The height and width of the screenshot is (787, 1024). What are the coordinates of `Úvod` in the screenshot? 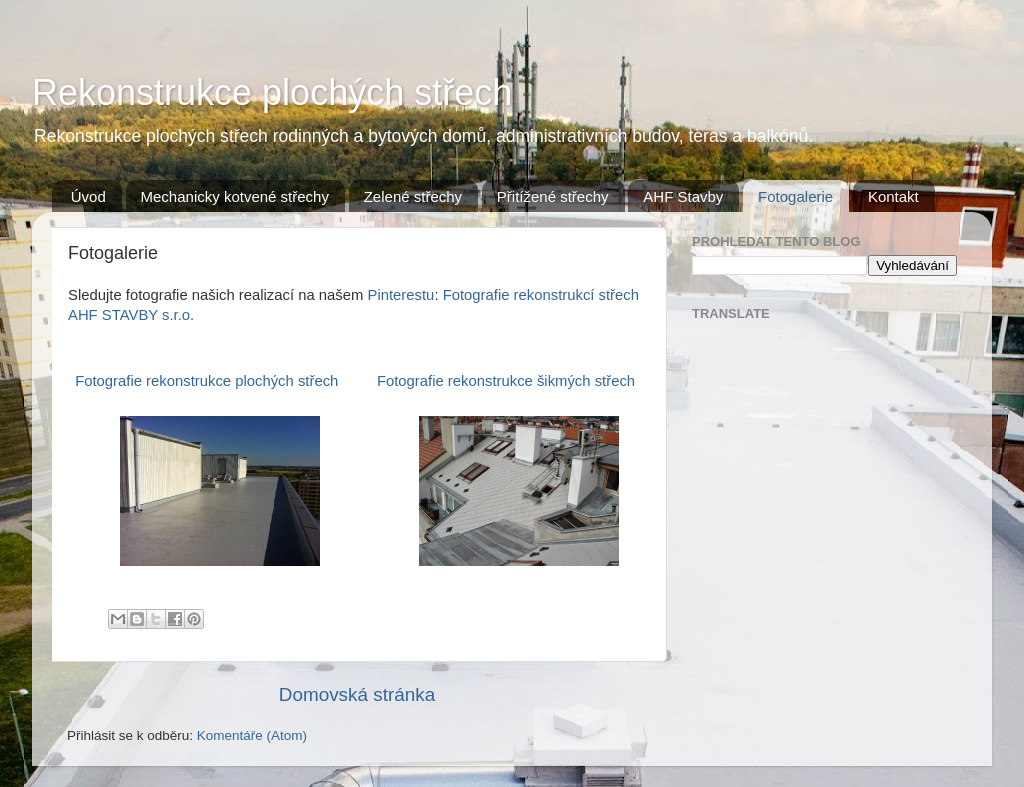 It's located at (88, 196).